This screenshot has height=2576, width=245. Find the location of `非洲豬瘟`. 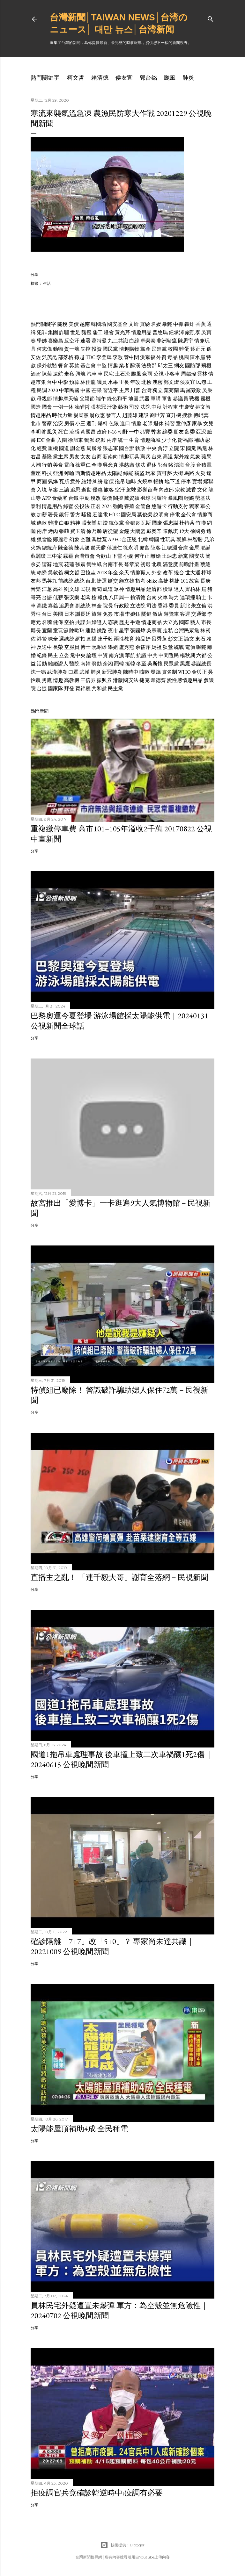

非洲豬瘟 is located at coordinates (167, 340).